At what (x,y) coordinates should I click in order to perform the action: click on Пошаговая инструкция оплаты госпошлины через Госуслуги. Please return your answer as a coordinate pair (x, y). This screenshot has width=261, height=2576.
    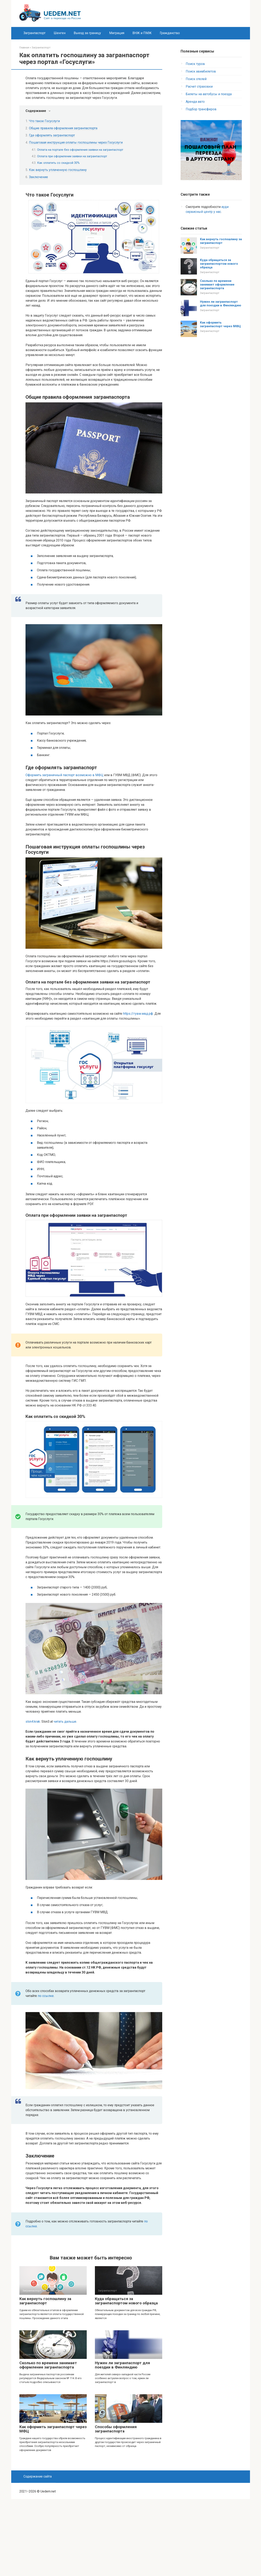
    Looking at the image, I should click on (76, 142).